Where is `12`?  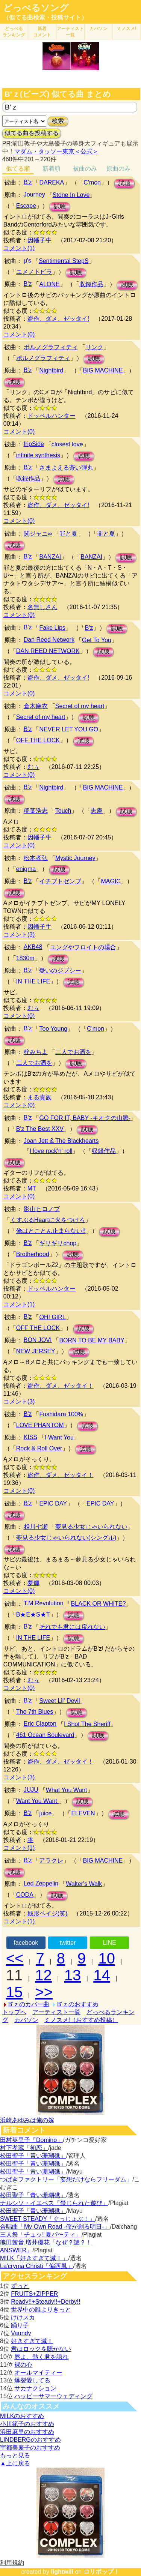
12 is located at coordinates (43, 1975).